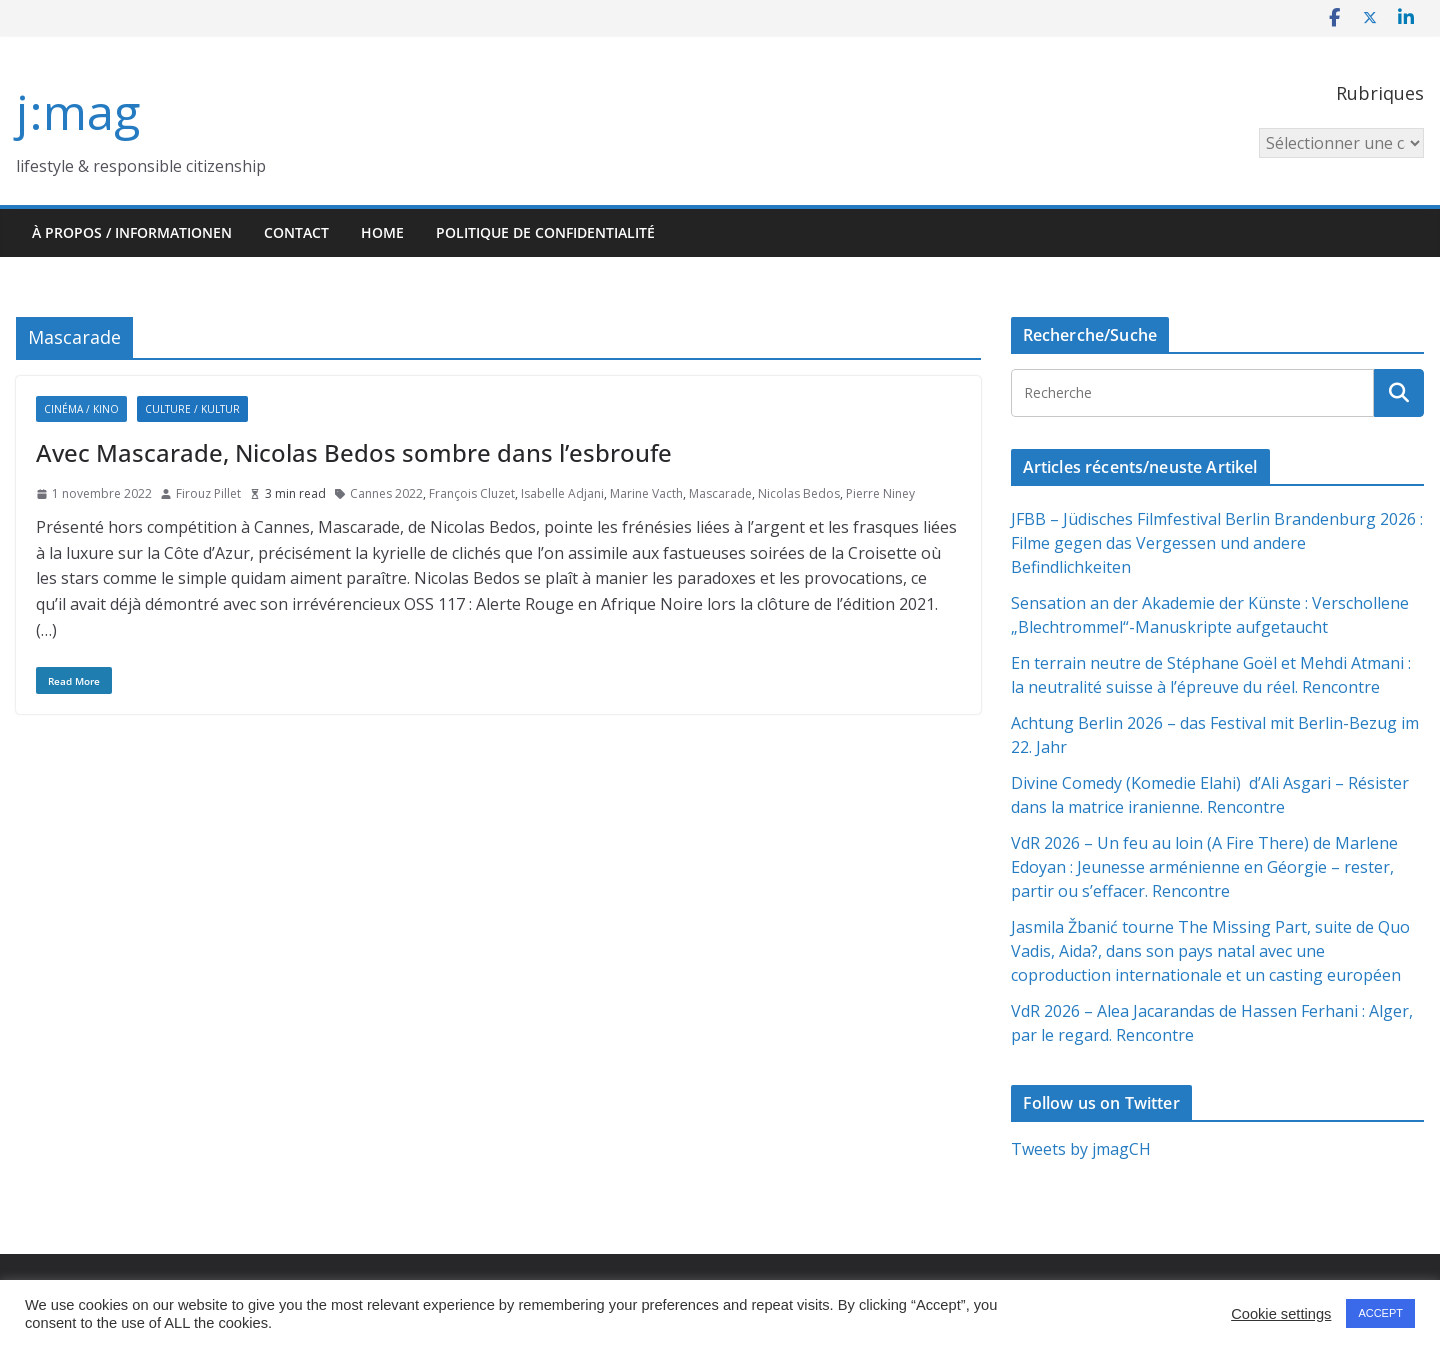 The image size is (1440, 1347). I want to click on Cannes 2022, so click(386, 493).